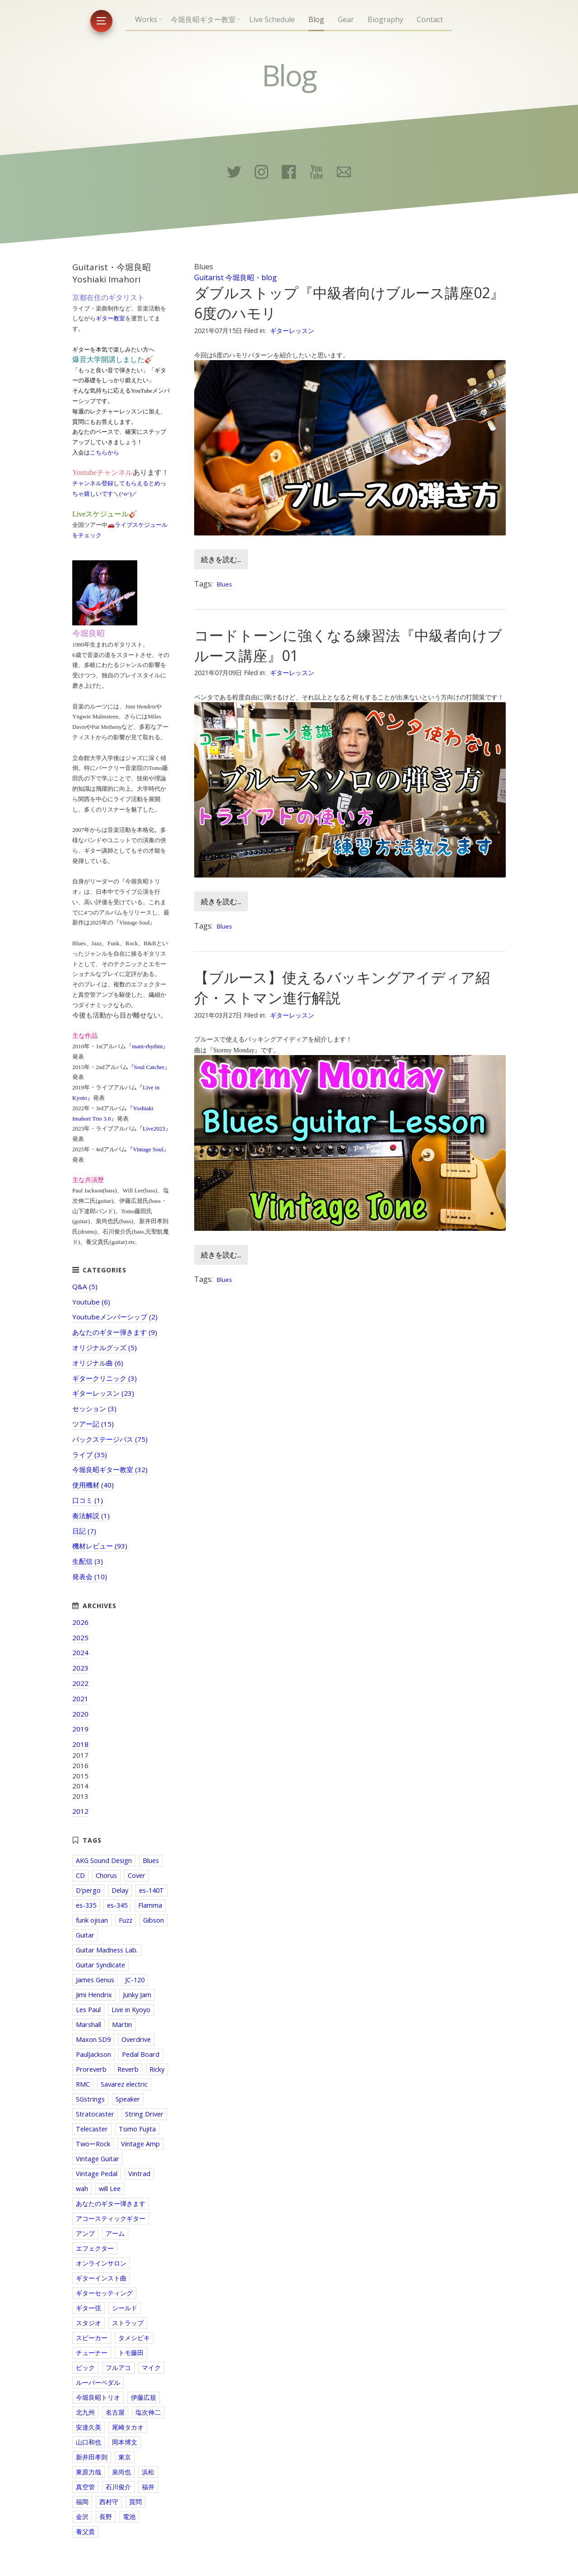 The width and height of the screenshot is (578, 2576). I want to click on 日記 (7), so click(84, 1530).